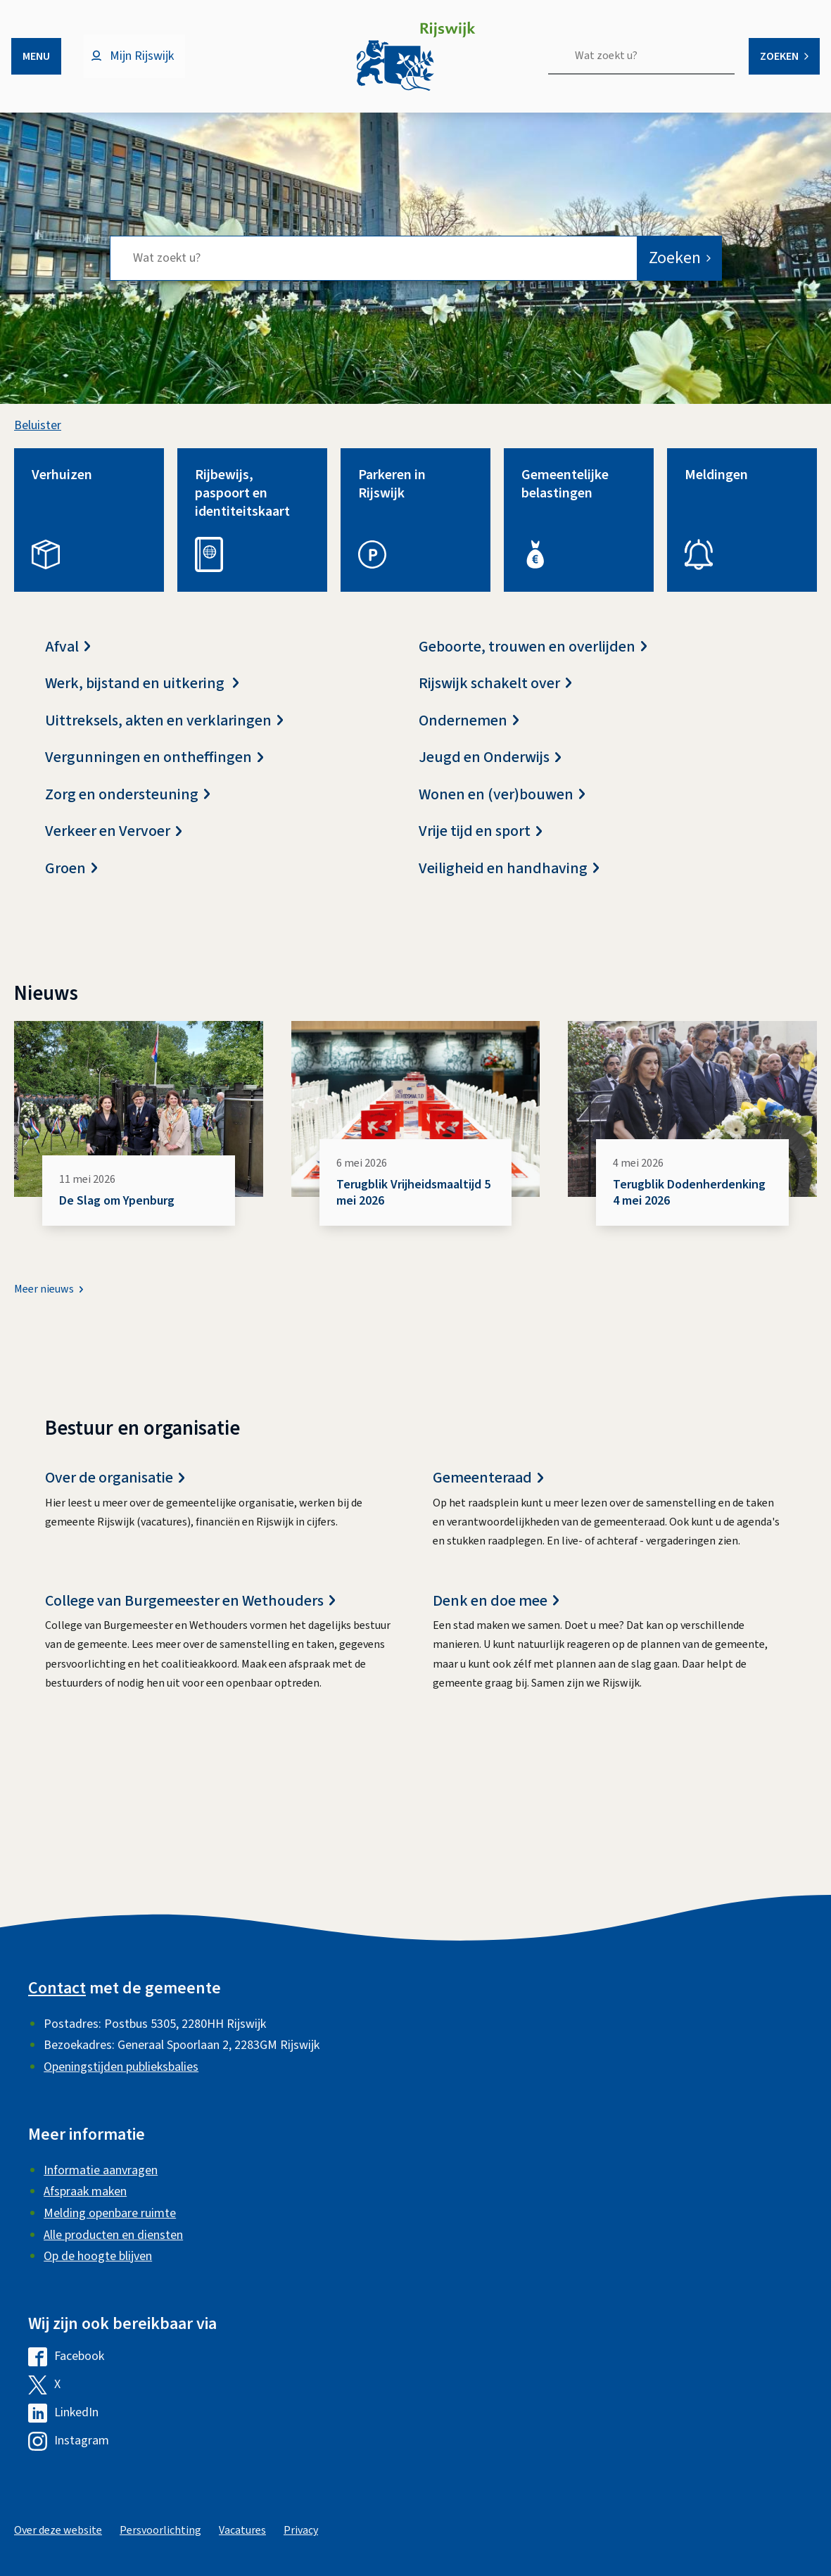  I want to click on Alle producten en diensten, so click(113, 2235).